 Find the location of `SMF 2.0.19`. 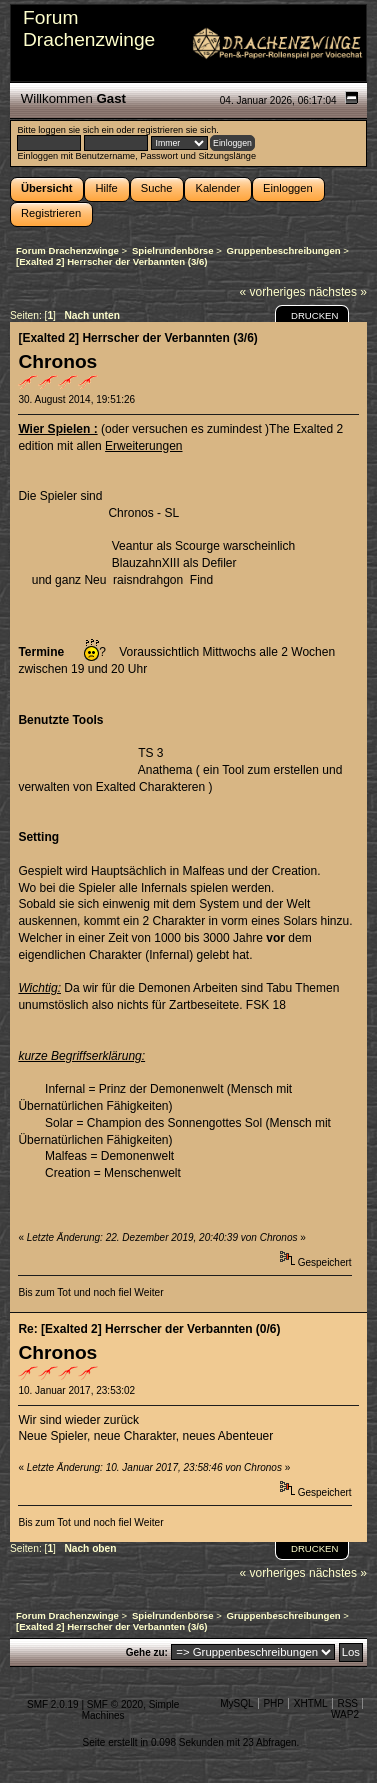

SMF 2.0.19 is located at coordinates (53, 1704).